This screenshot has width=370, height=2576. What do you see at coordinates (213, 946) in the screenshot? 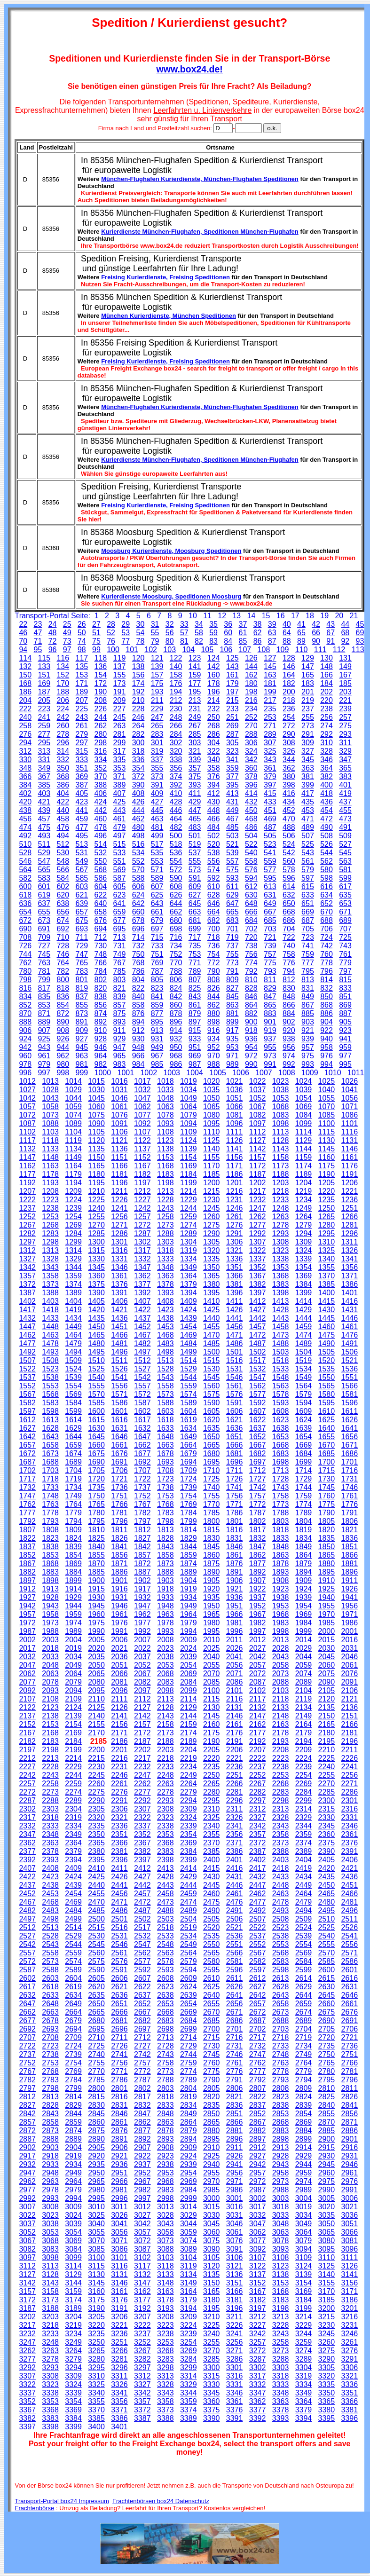
I see `736` at bounding box center [213, 946].